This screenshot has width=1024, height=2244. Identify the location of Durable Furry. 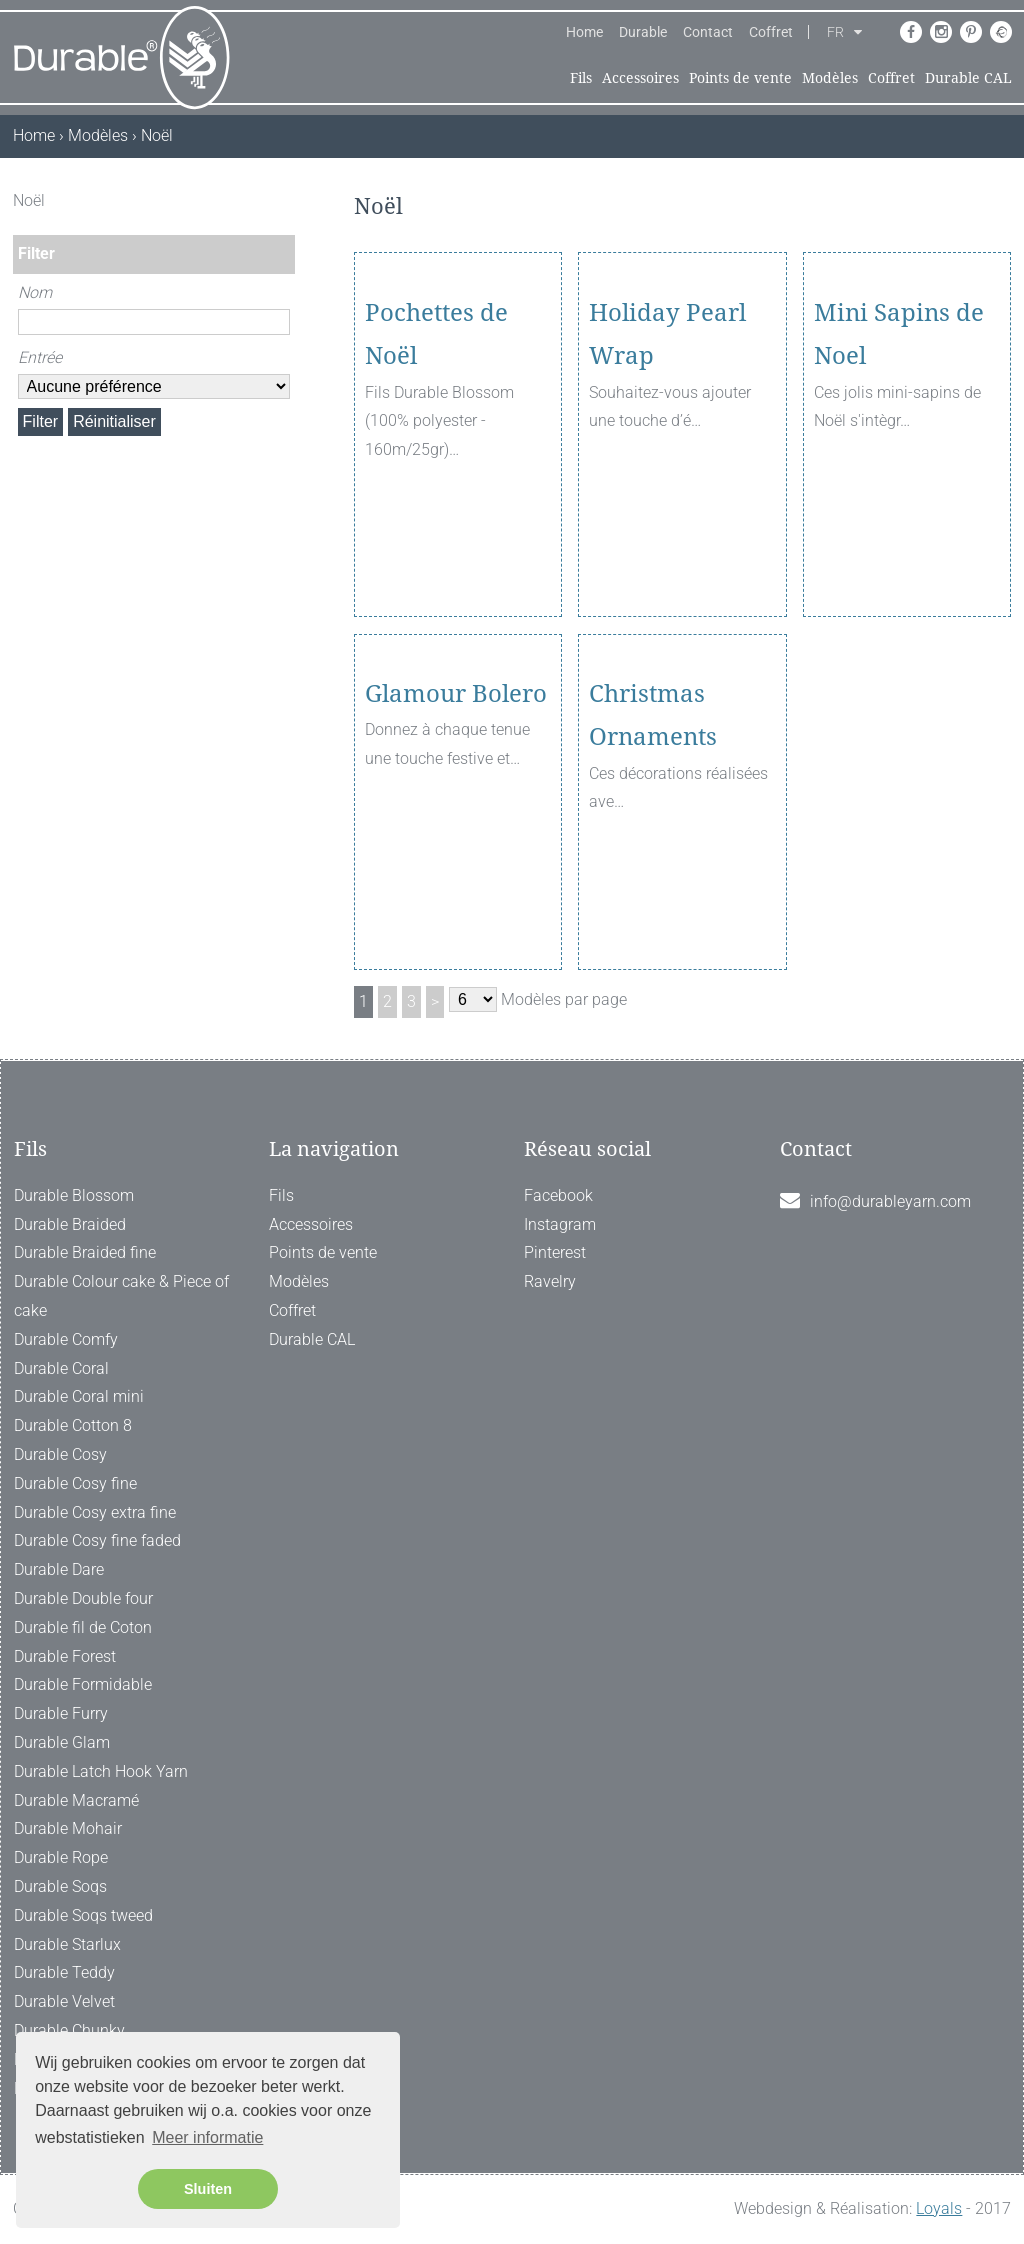
(61, 1713).